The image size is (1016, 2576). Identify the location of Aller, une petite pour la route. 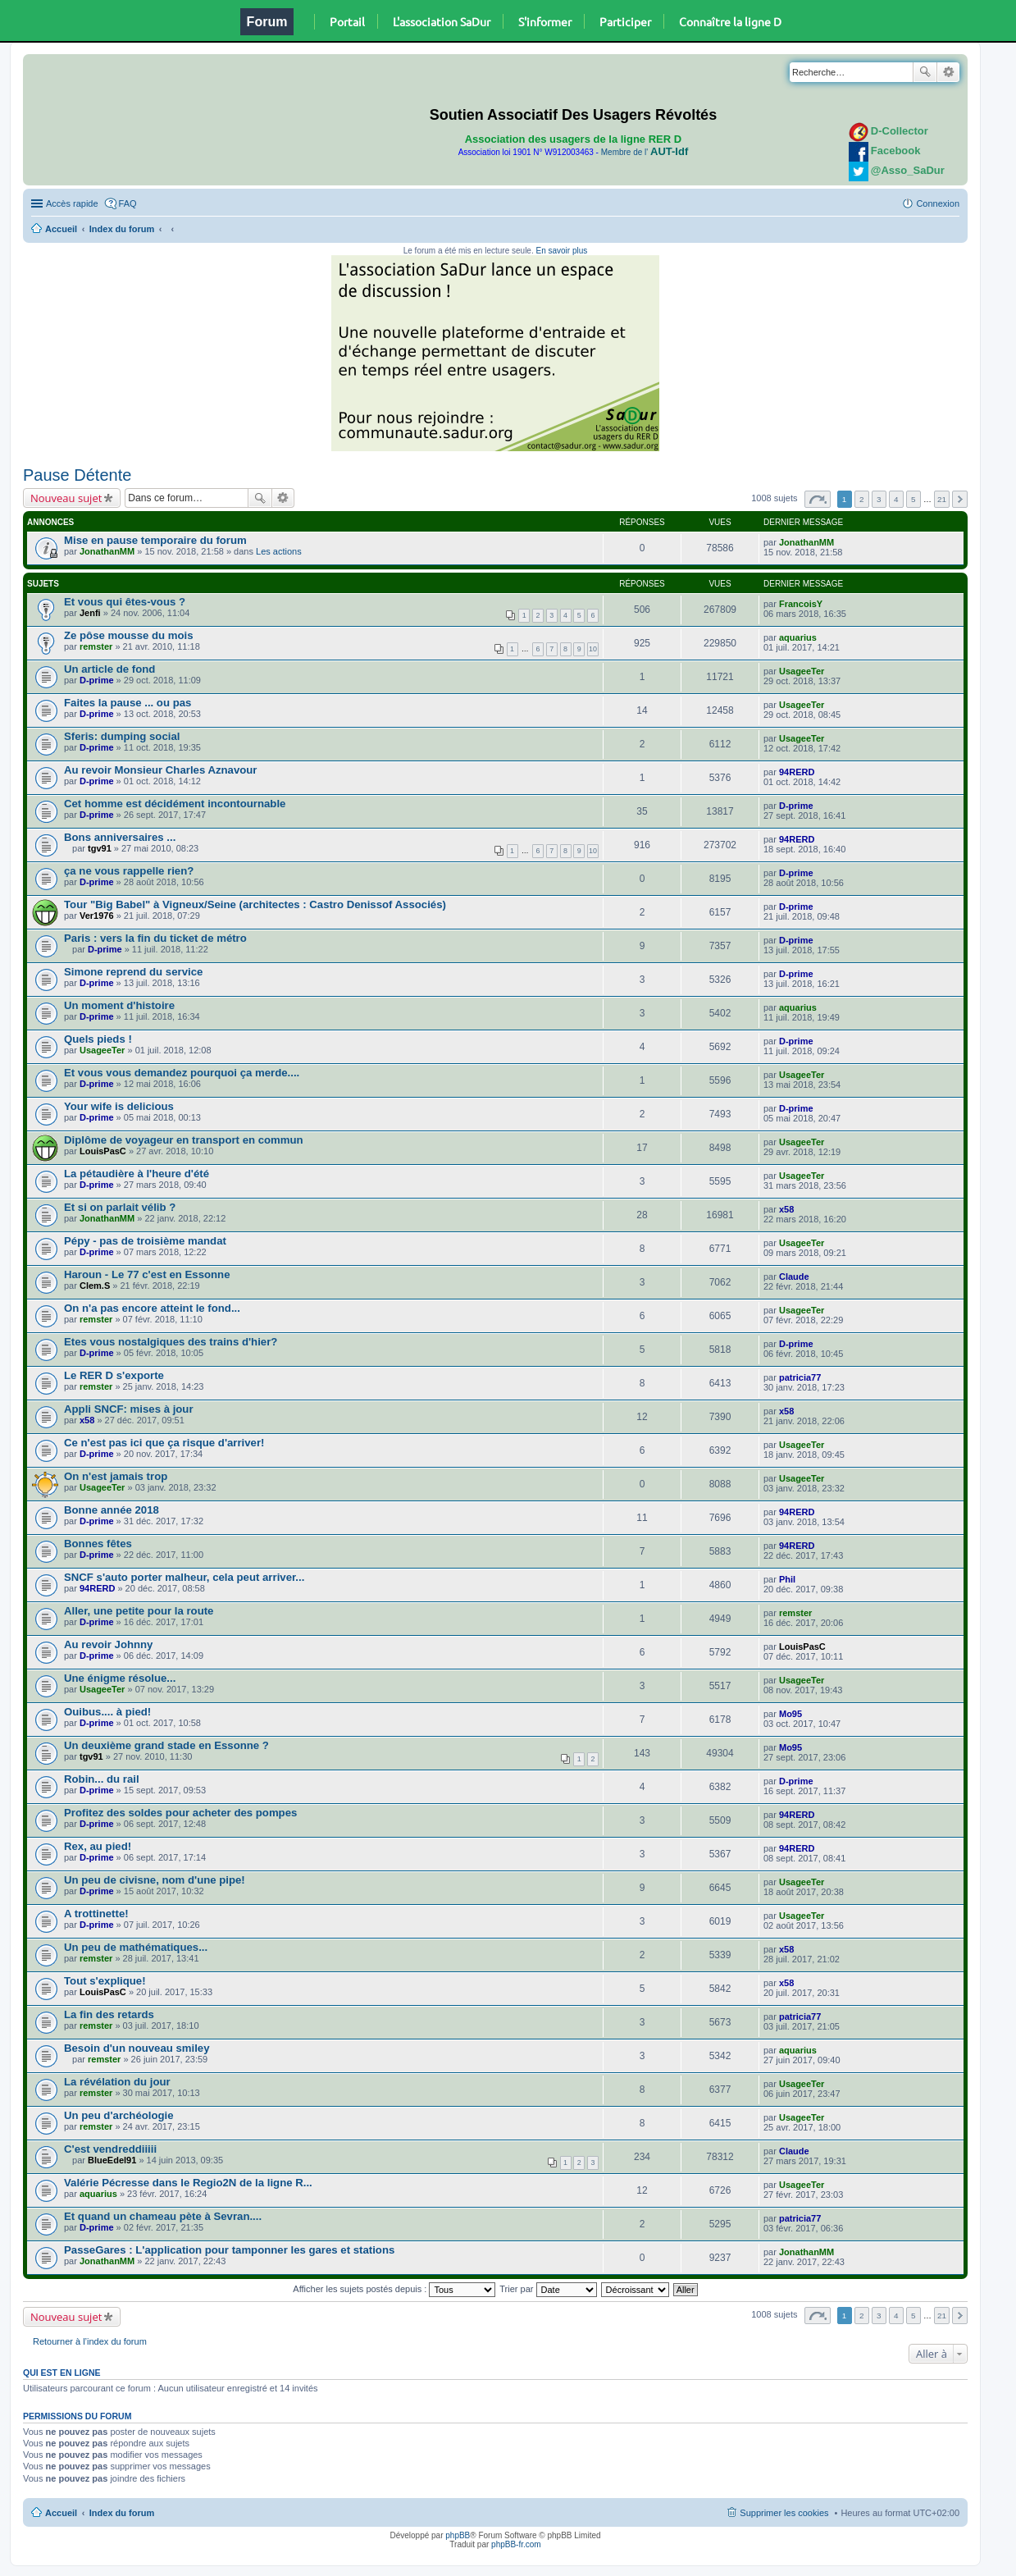
(138, 1611).